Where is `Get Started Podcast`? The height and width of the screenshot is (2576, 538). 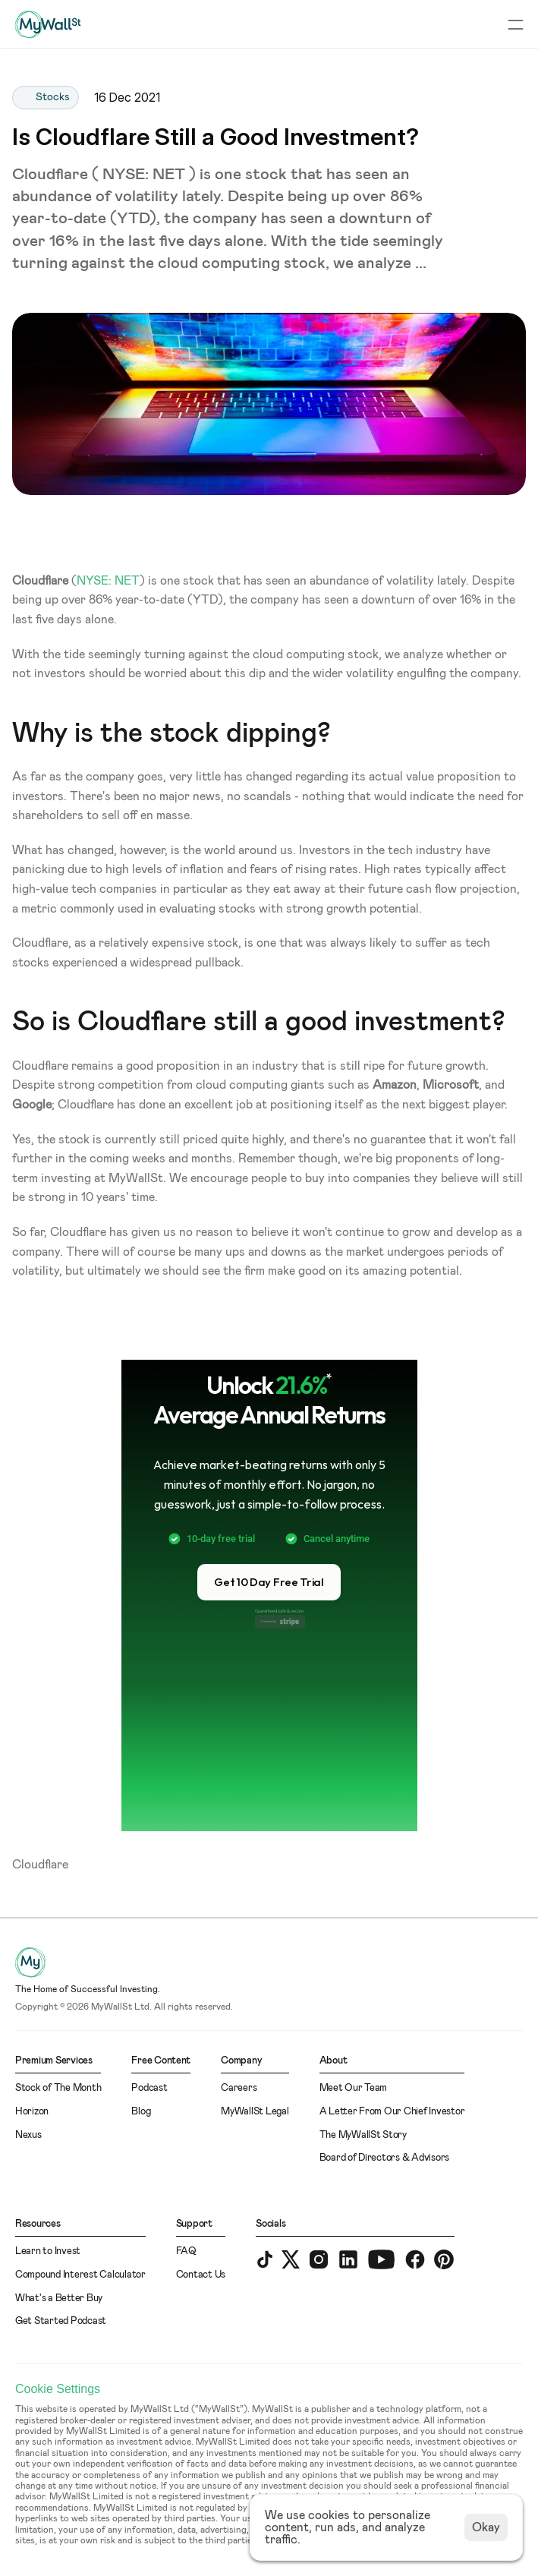
Get Started Podcast is located at coordinates (60, 2321).